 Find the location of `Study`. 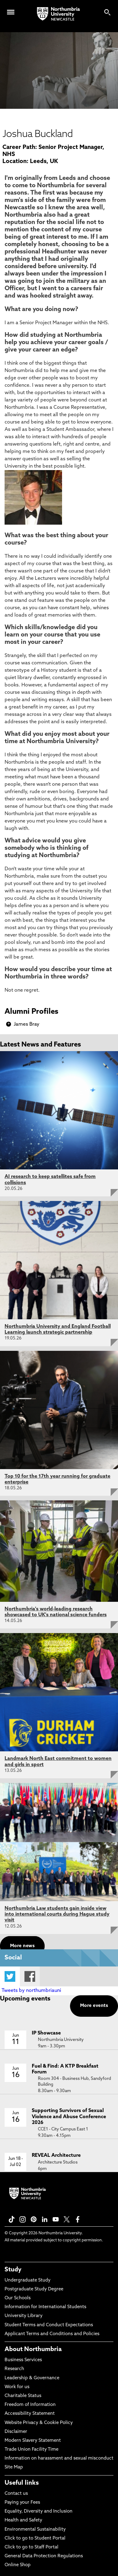

Study is located at coordinates (13, 2270).